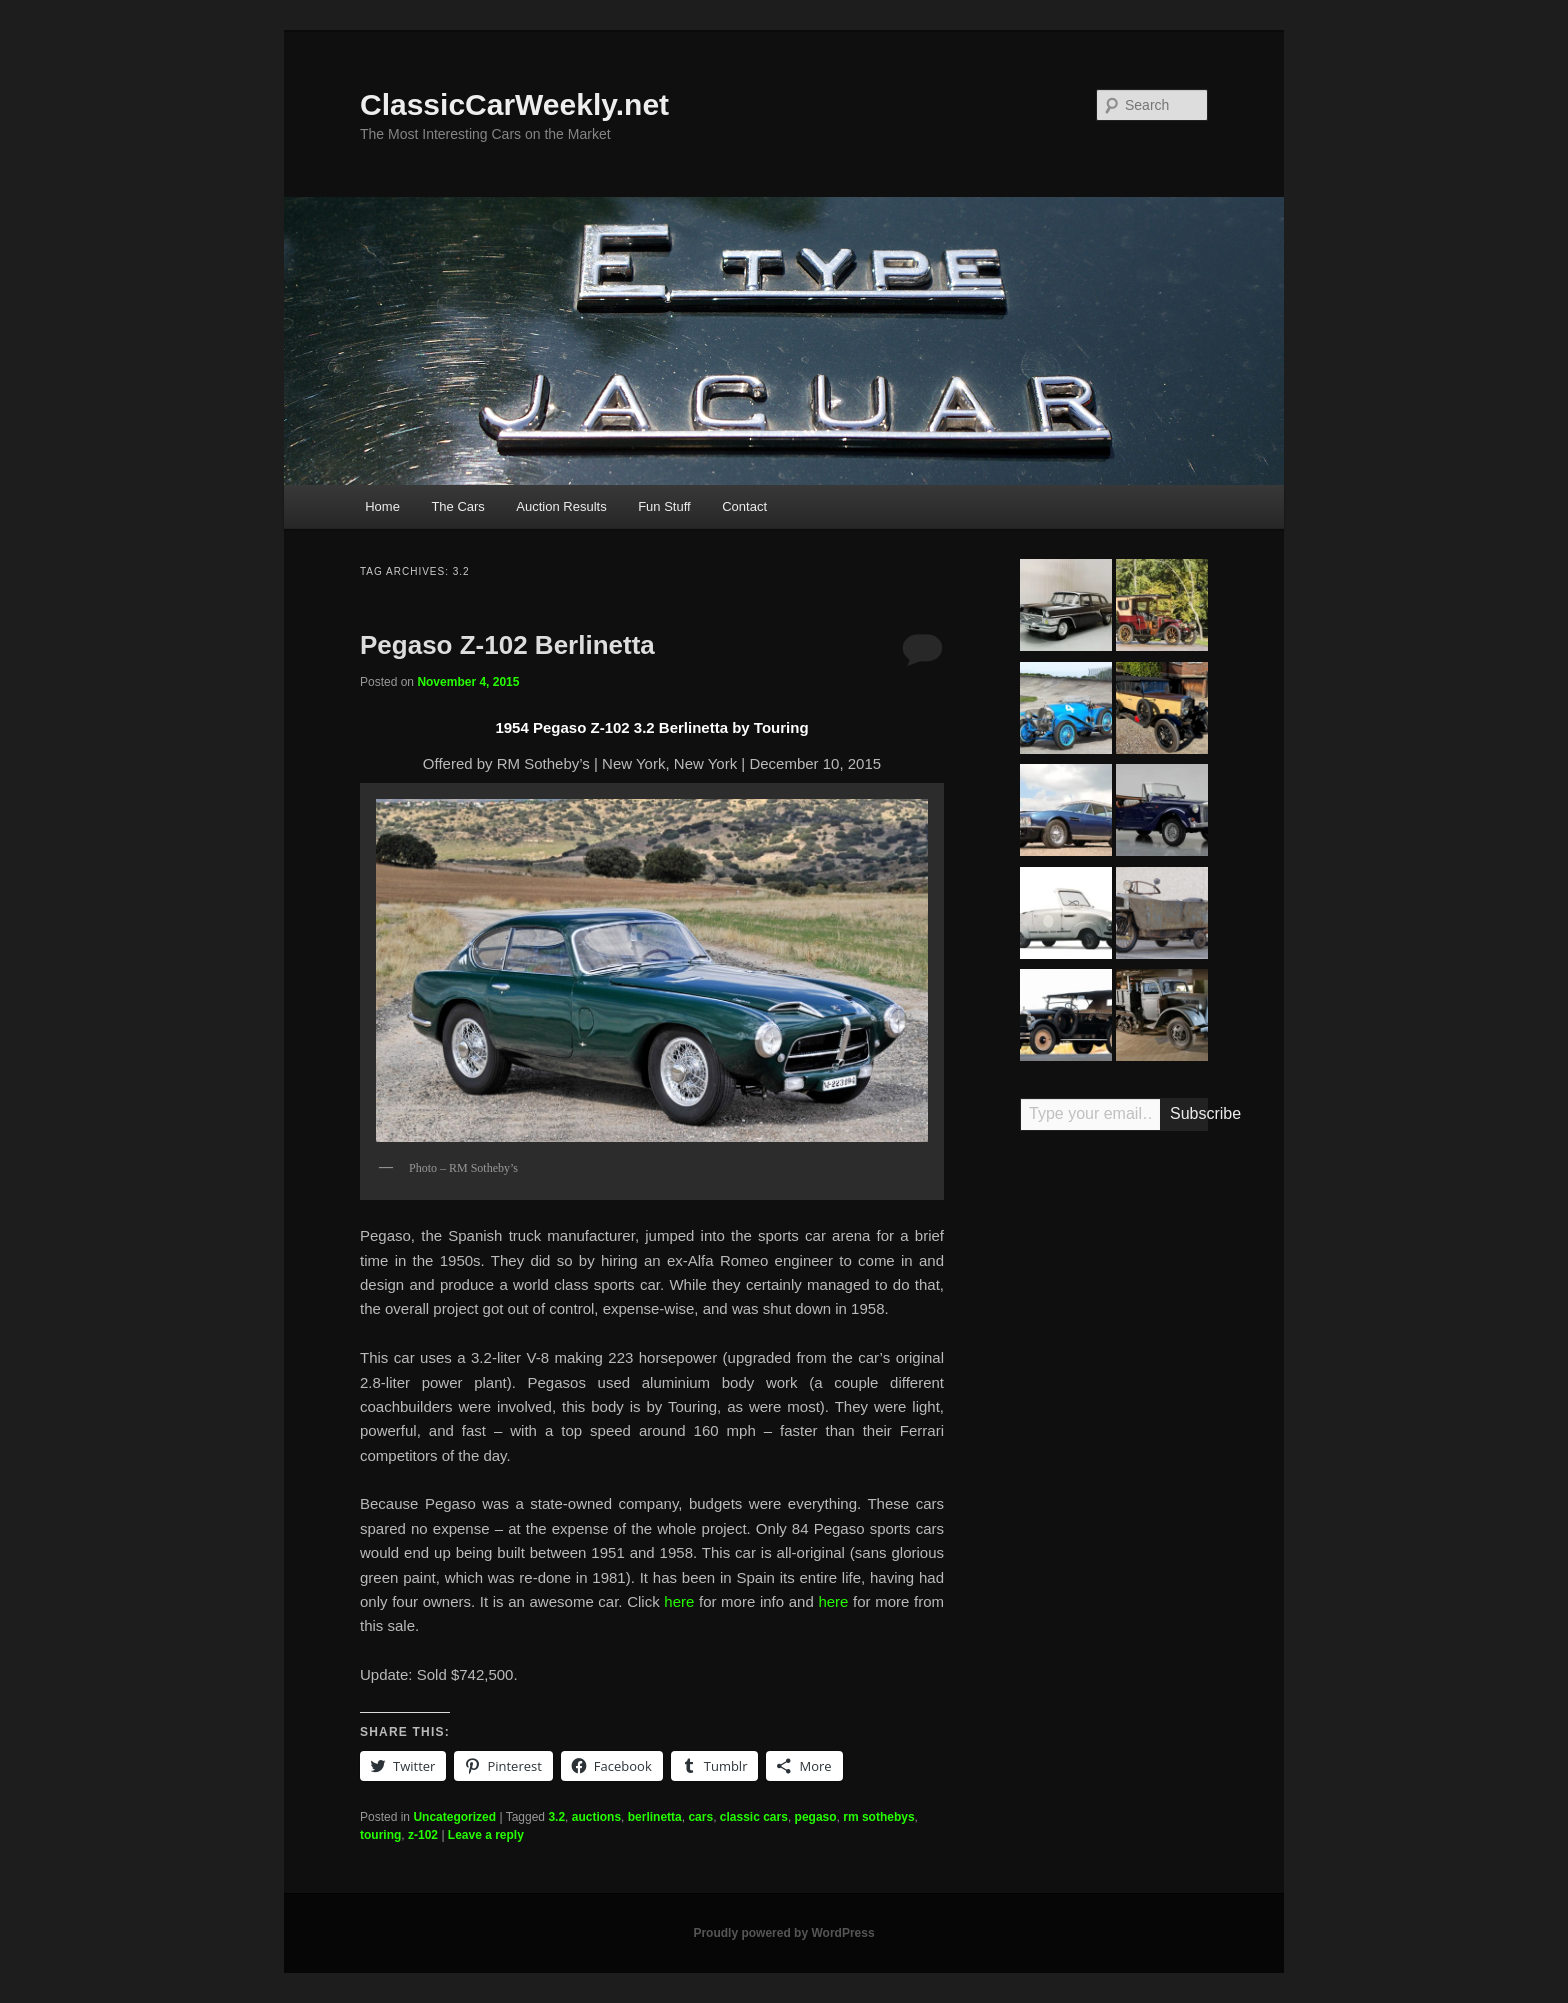 The width and height of the screenshot is (1568, 2003). What do you see at coordinates (664, 506) in the screenshot?
I see `Fun Stuff` at bounding box center [664, 506].